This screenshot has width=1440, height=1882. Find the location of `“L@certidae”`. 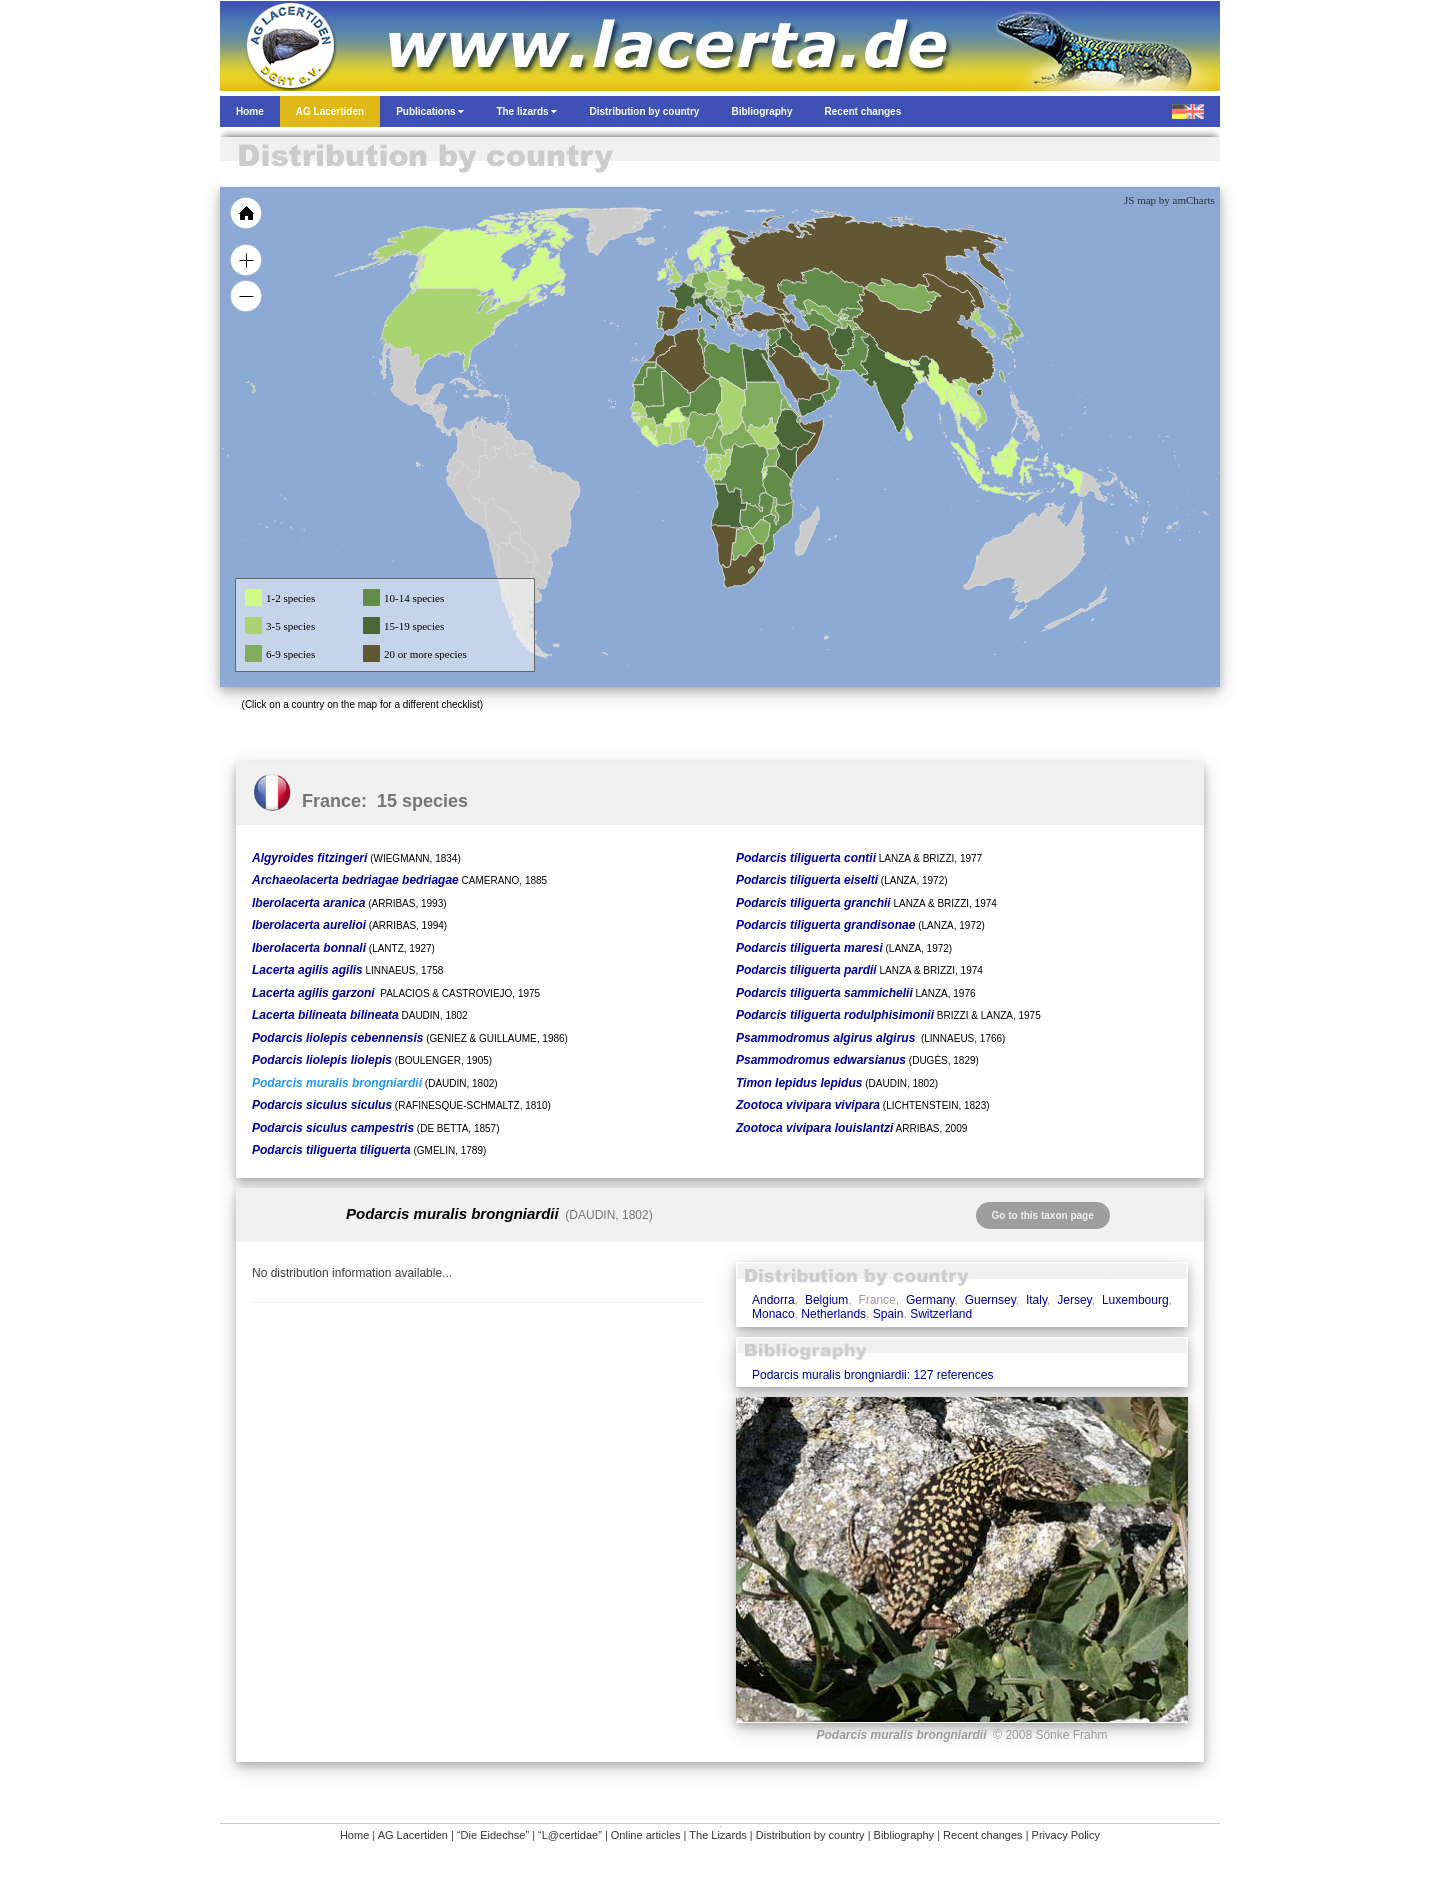

“L@certidae” is located at coordinates (570, 1835).